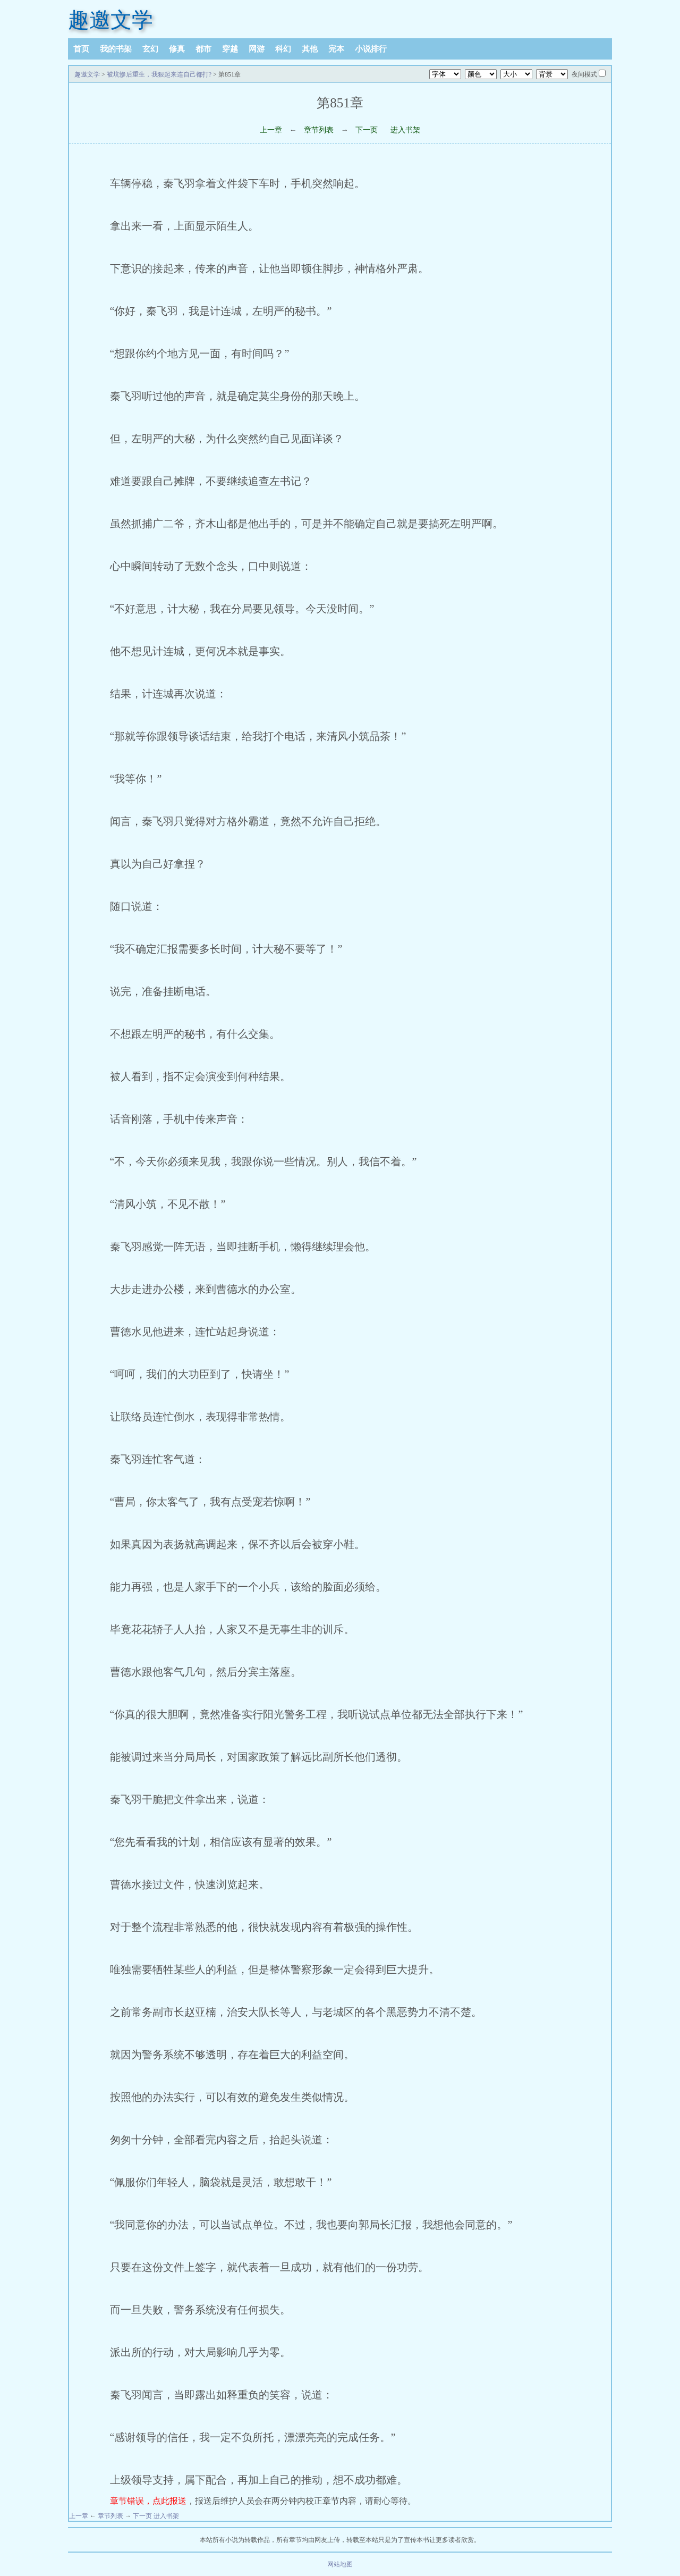  I want to click on 玄幻, so click(150, 49).